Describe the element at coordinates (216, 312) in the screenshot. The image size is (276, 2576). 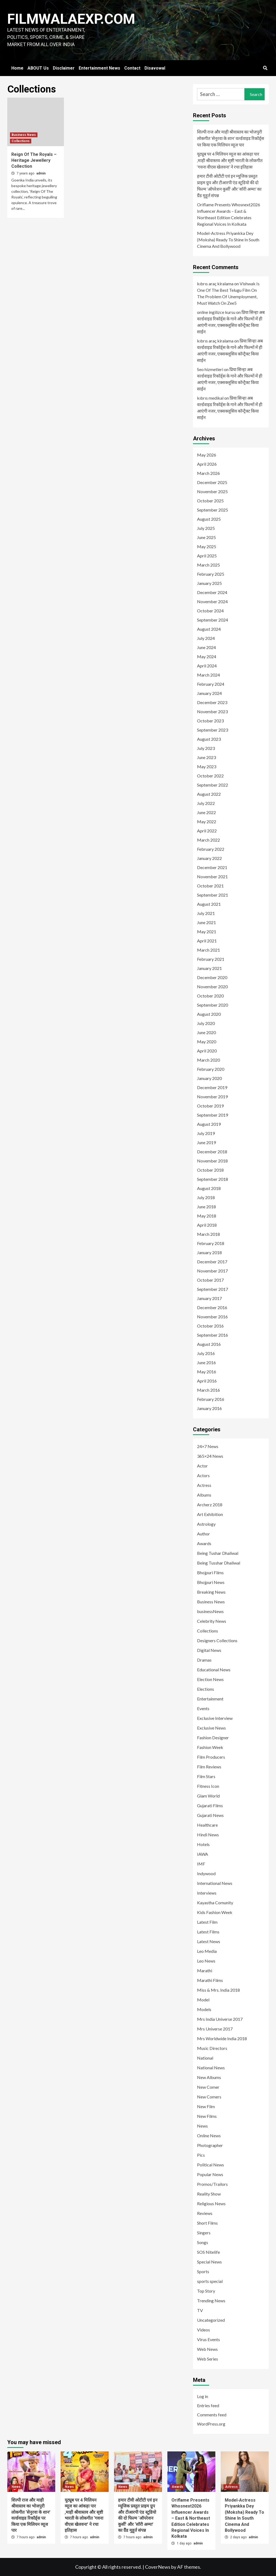
I see `online ingilizce kursu` at that location.